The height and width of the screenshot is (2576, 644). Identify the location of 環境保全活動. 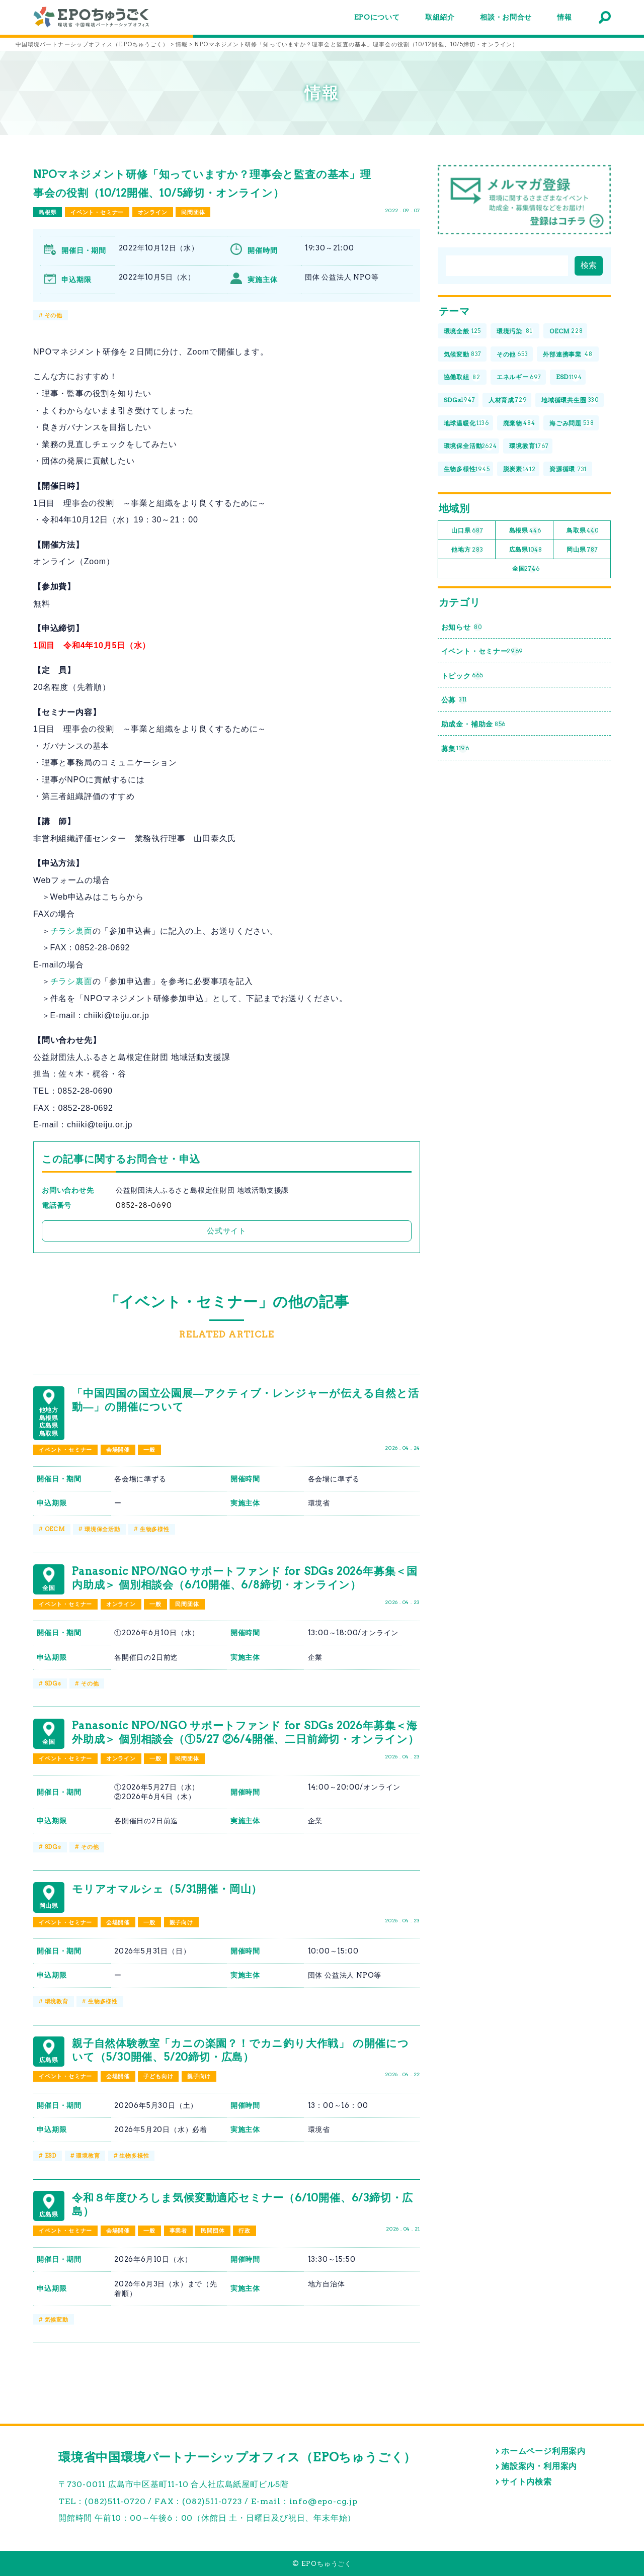
(102, 1529).